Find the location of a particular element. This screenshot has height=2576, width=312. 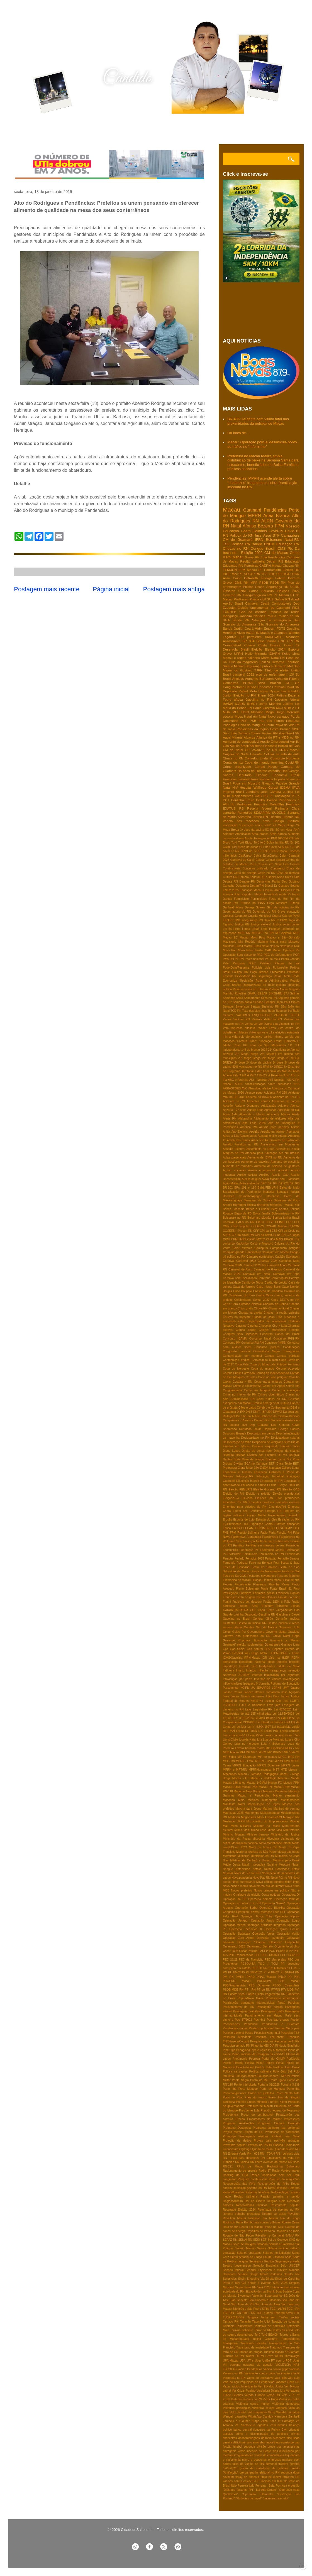

Feriado is located at coordinates (239, 1558).